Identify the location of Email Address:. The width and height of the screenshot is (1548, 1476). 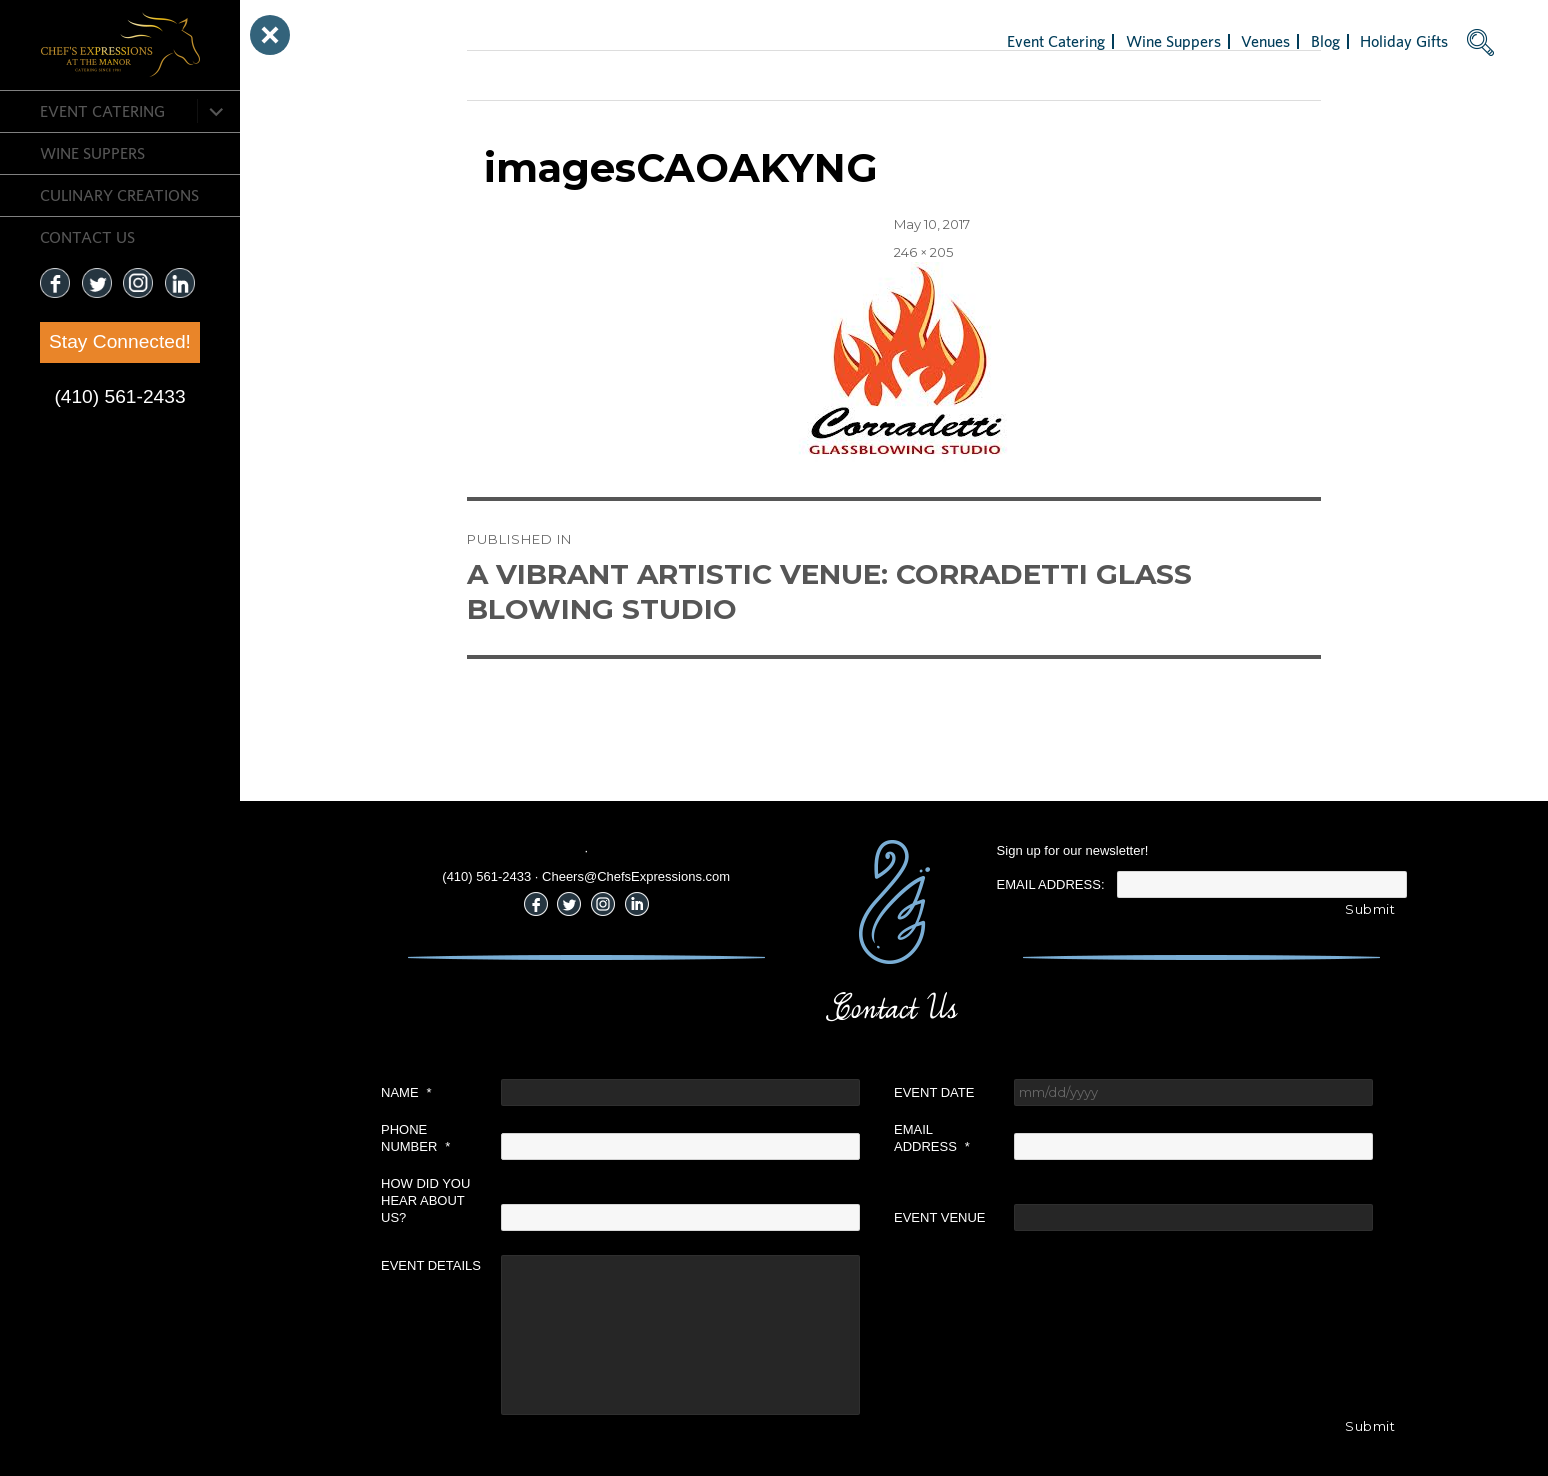
(1051, 884).